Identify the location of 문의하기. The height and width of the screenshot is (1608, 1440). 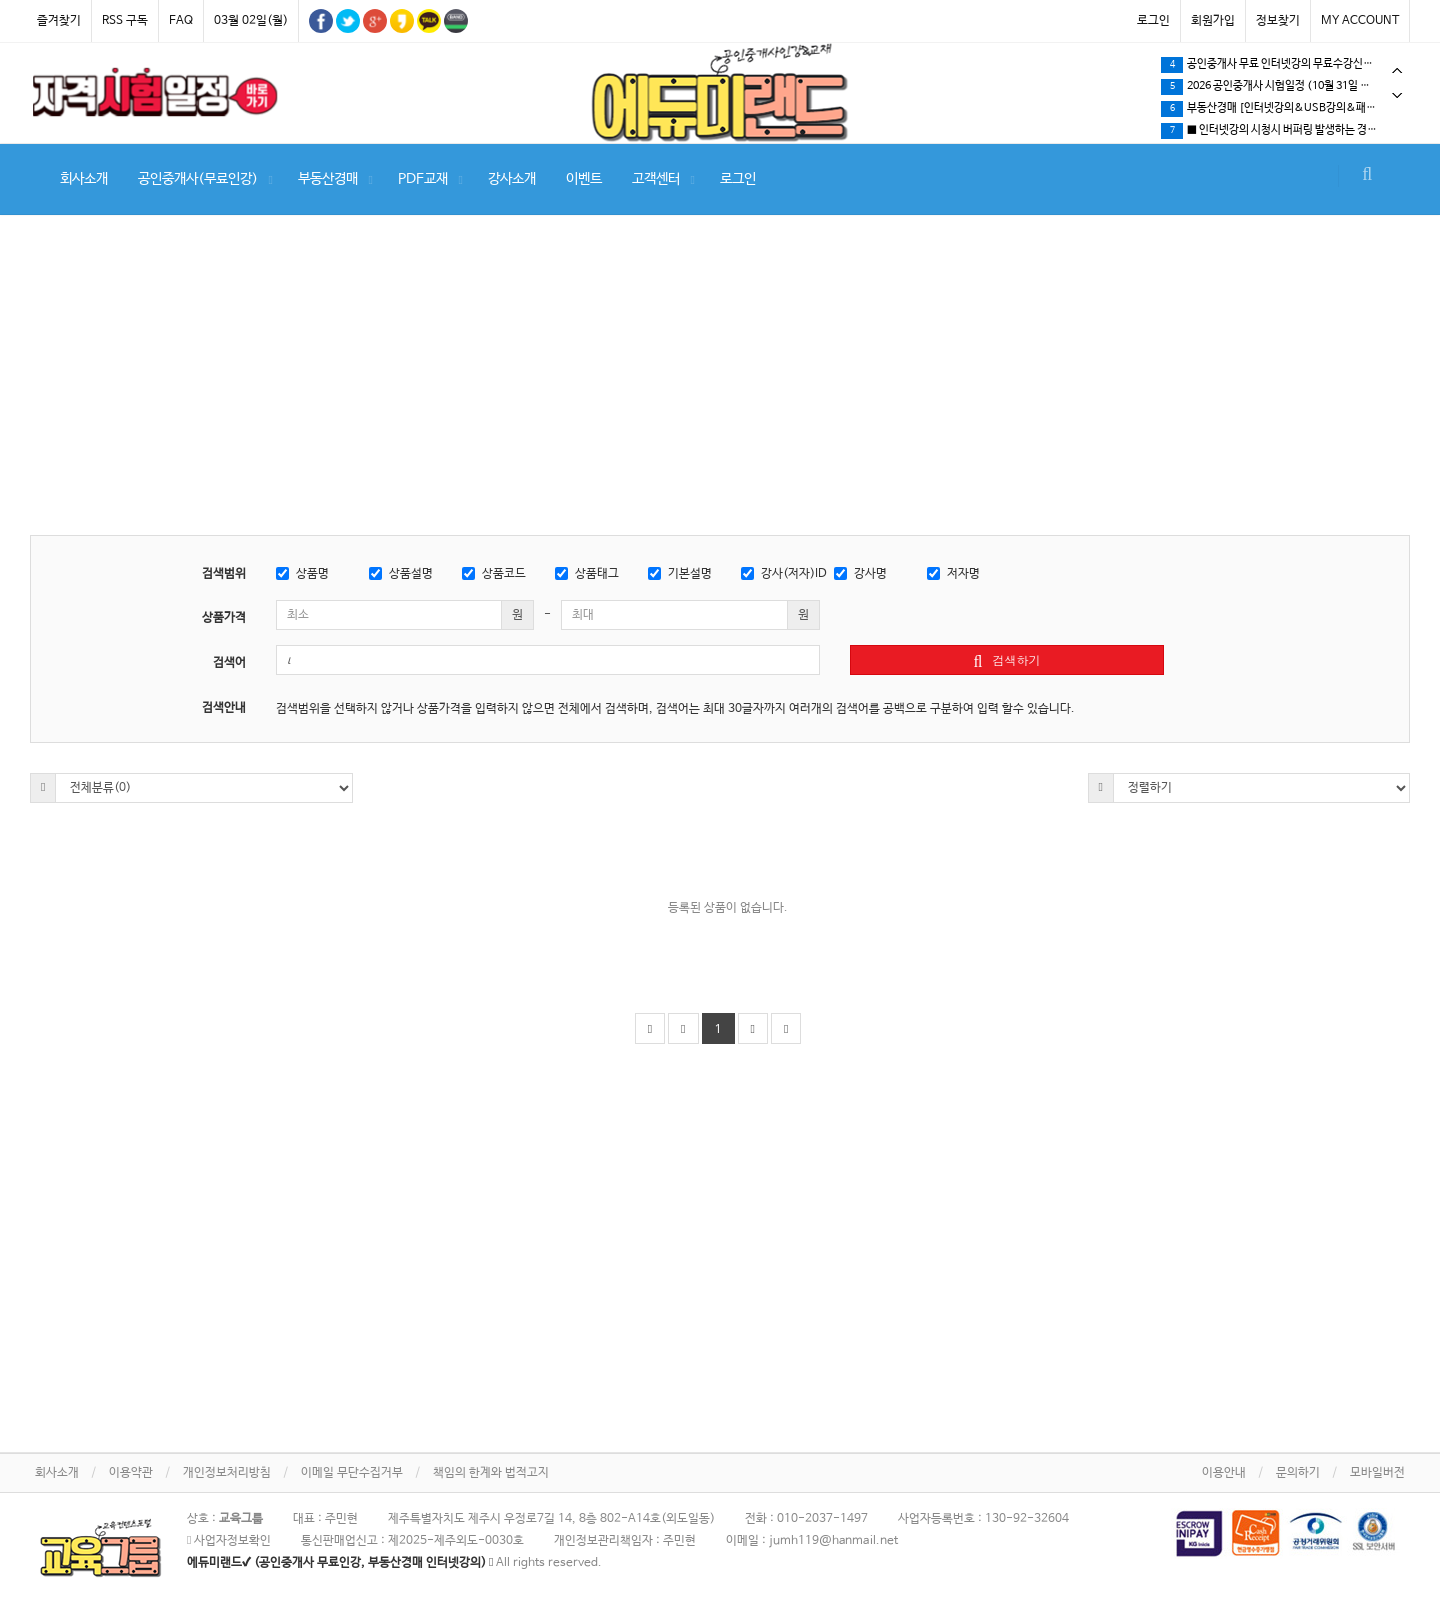
(1298, 1473).